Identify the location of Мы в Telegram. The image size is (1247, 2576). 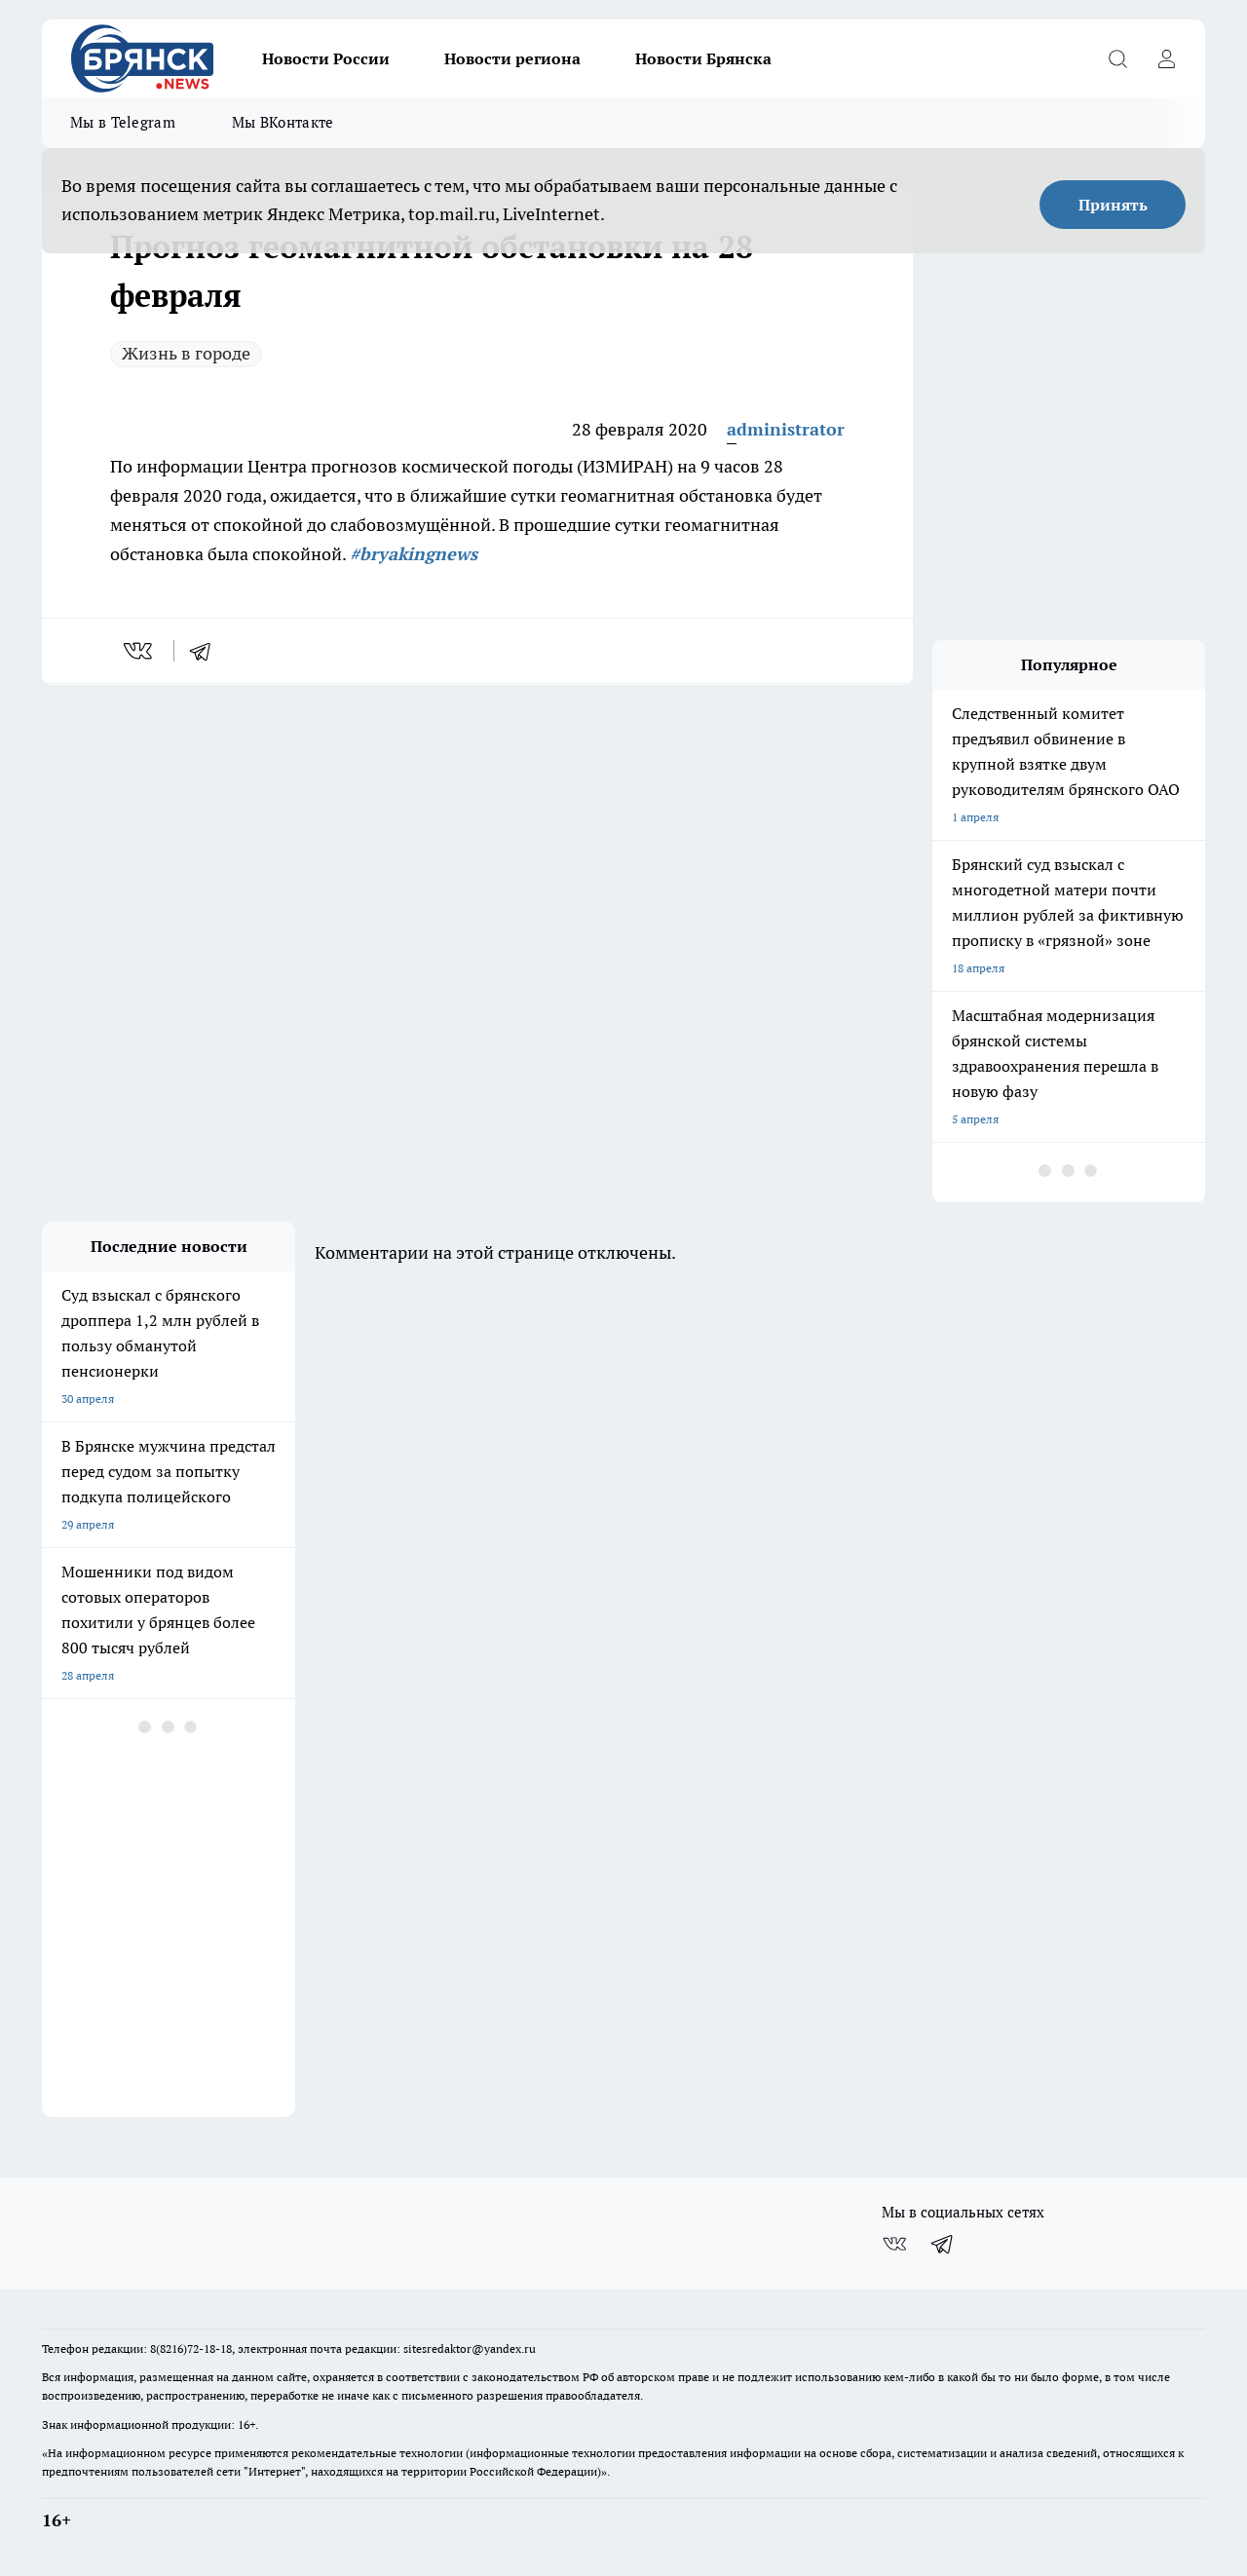
(122, 122).